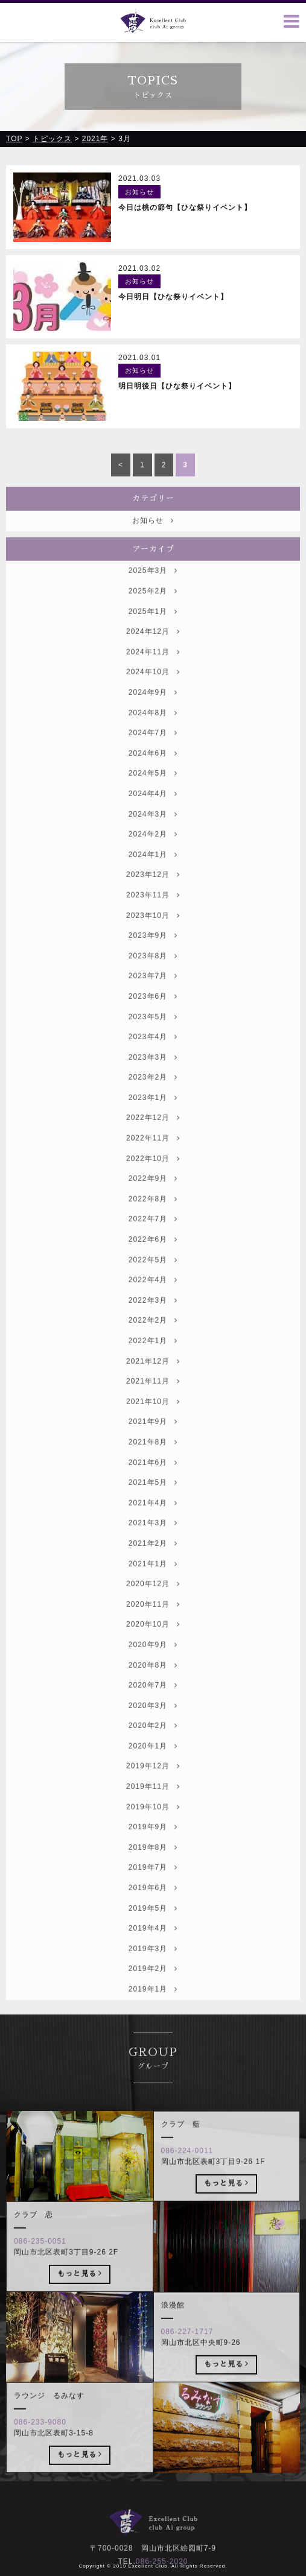 Image resolution: width=306 pixels, height=2576 pixels. I want to click on 2021年2月, so click(153, 1560).